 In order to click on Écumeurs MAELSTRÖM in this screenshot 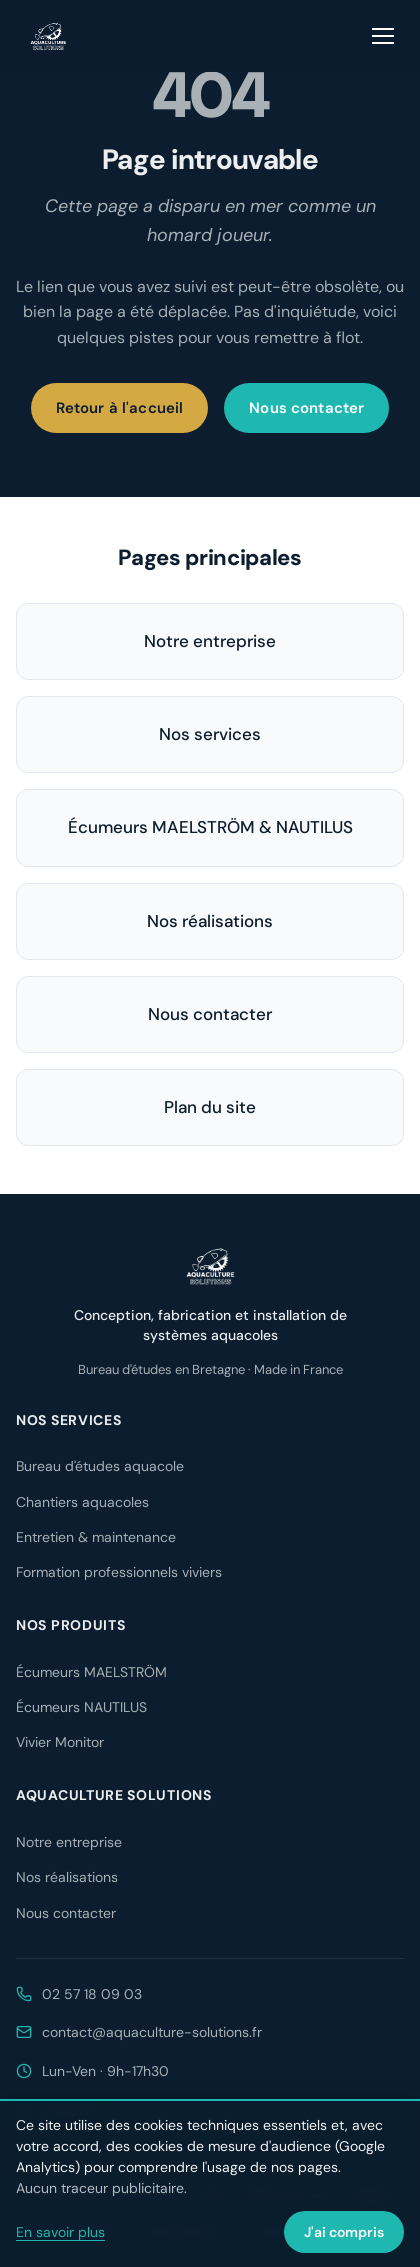, I will do `click(91, 1672)`.